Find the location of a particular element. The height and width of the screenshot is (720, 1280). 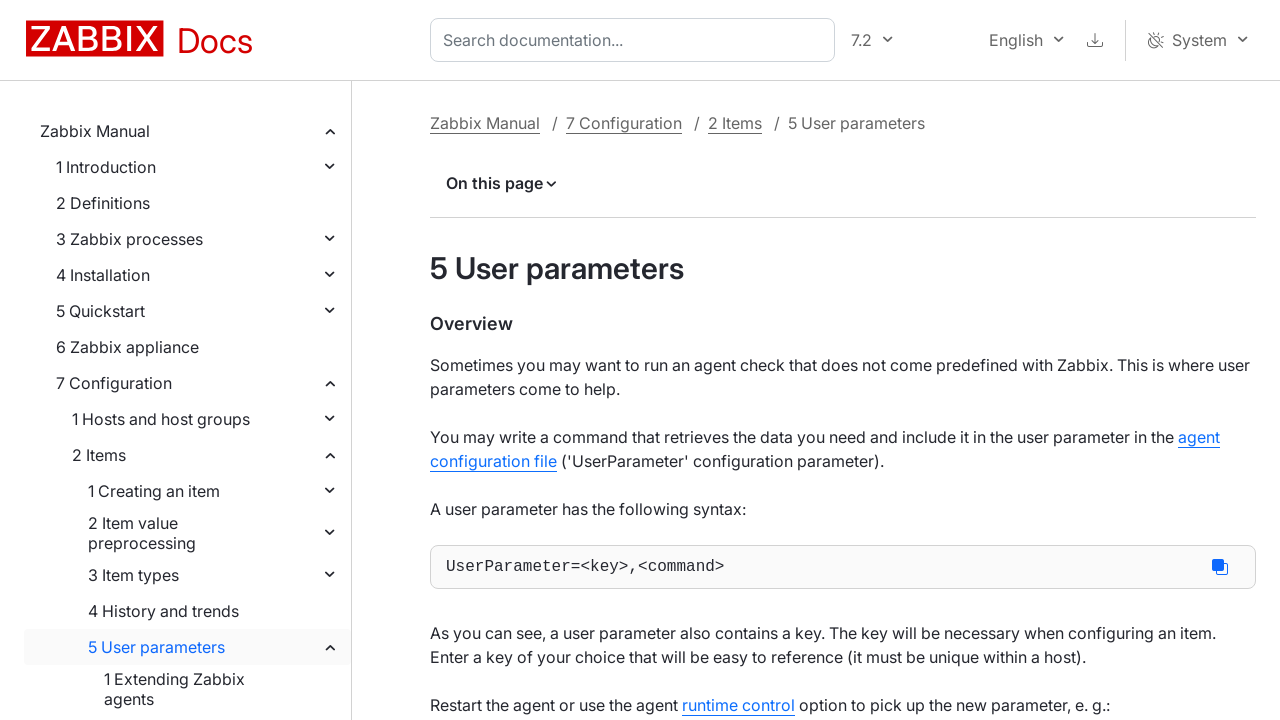

3 Item types is located at coordinates (133, 575).